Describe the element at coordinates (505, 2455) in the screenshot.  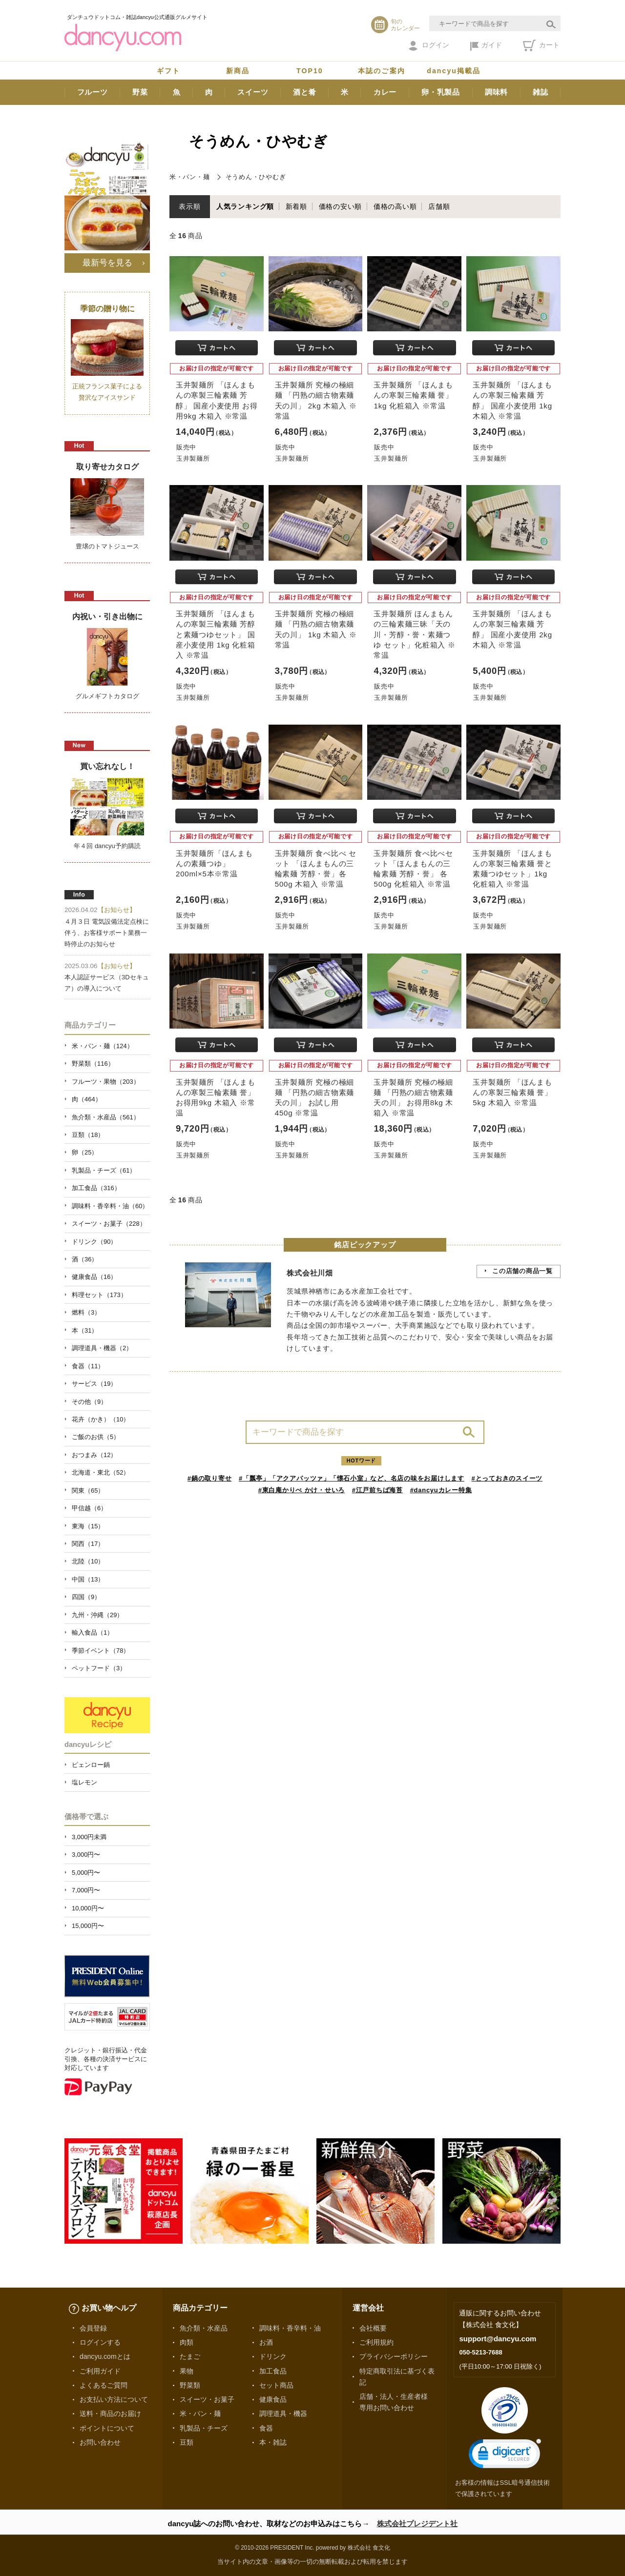
I see `[link]` at that location.